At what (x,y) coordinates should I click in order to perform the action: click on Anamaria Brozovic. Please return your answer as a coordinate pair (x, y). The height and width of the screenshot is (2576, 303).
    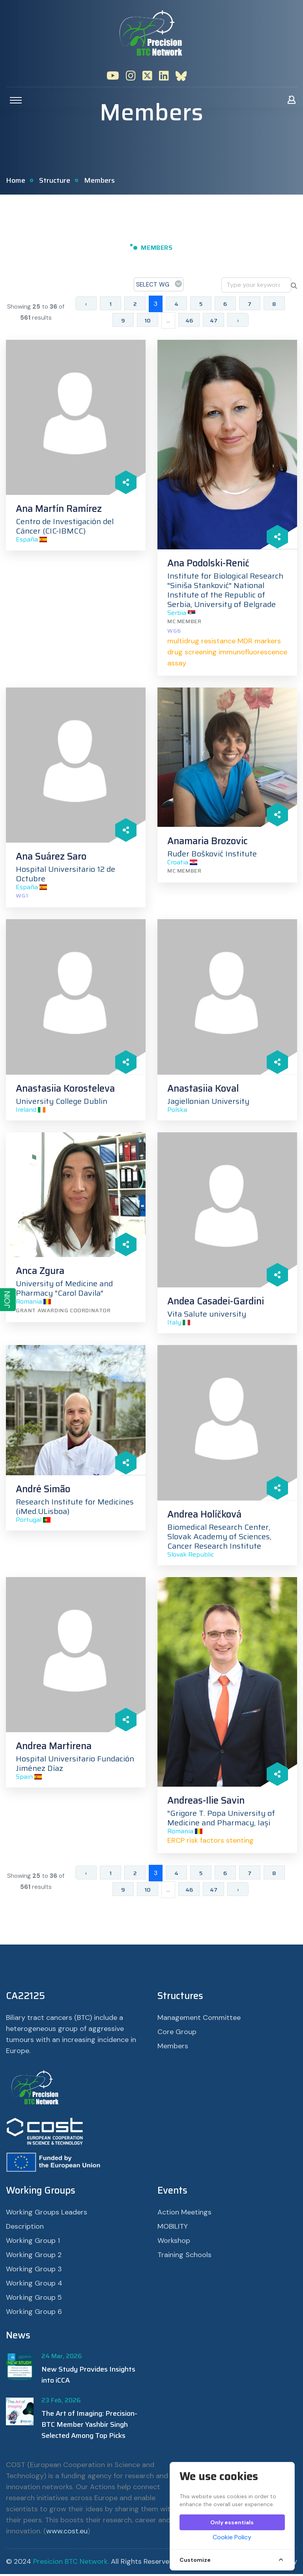
    Looking at the image, I should click on (207, 843).